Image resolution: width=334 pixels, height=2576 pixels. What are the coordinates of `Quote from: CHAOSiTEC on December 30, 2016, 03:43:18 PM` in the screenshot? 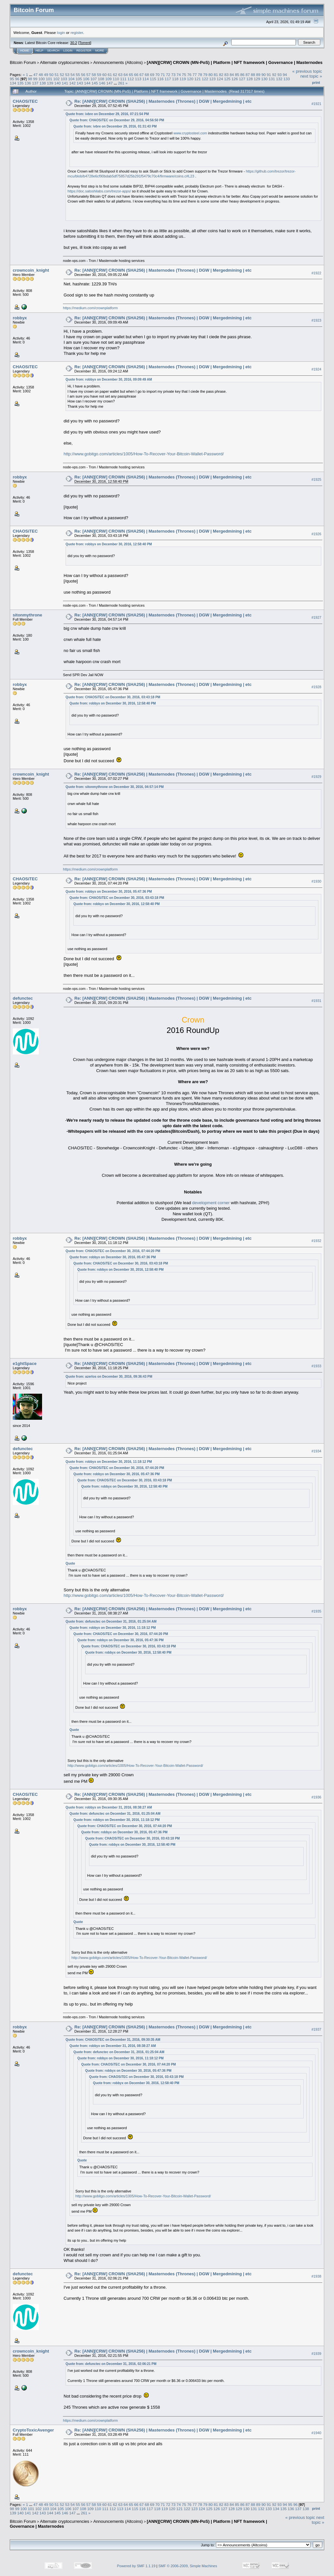 It's located at (113, 697).